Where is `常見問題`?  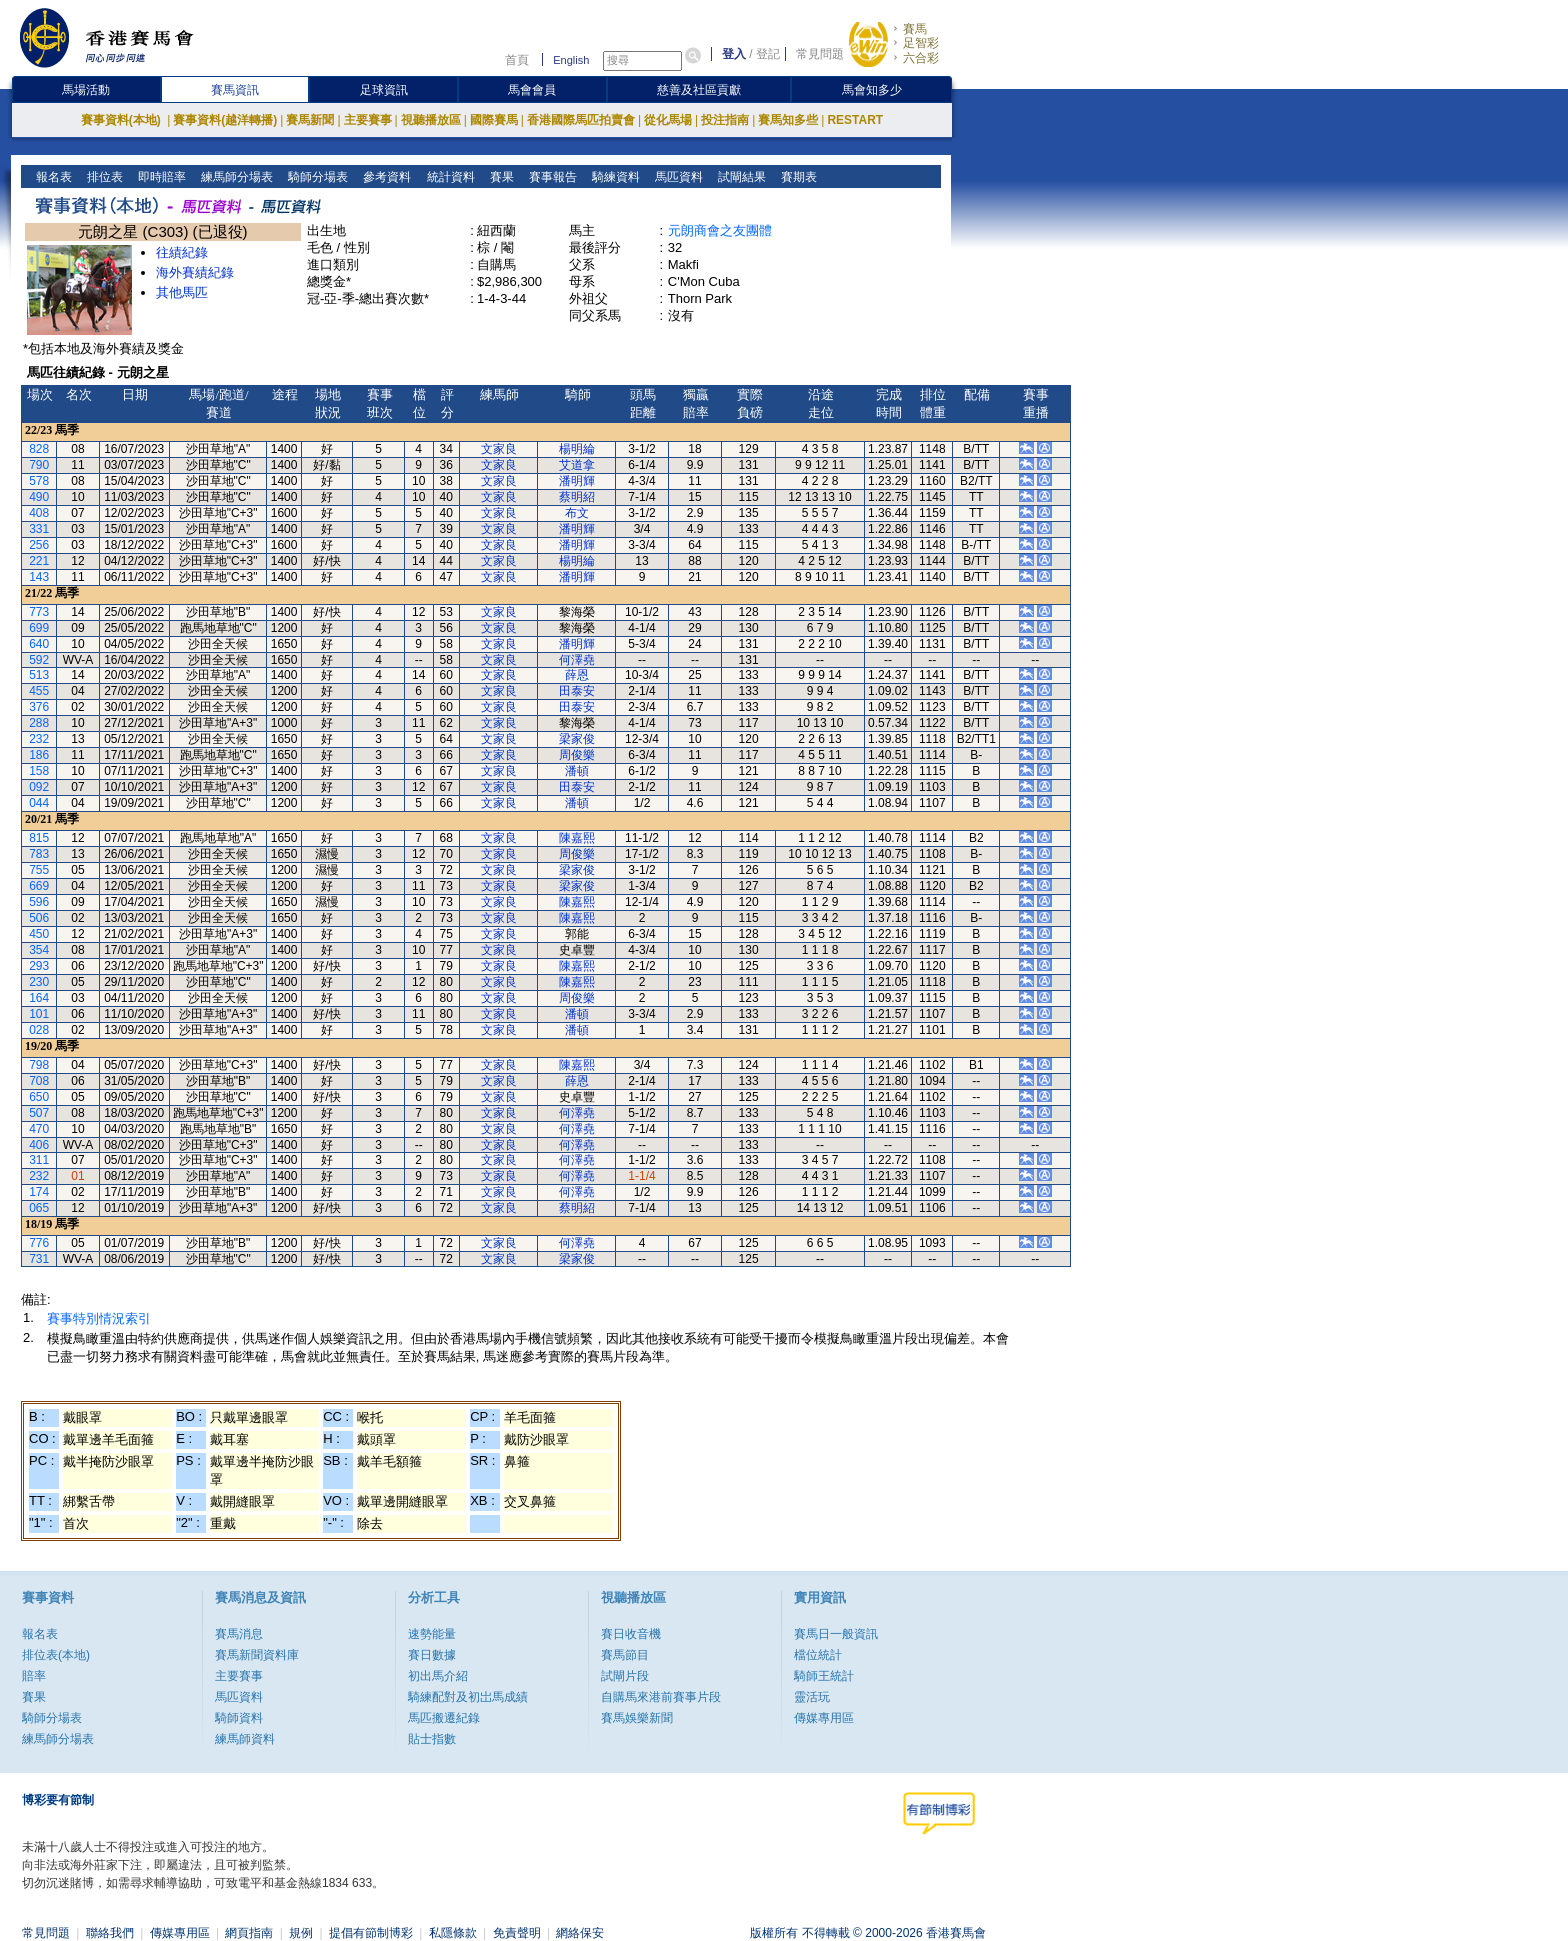
常見問題 is located at coordinates (820, 54).